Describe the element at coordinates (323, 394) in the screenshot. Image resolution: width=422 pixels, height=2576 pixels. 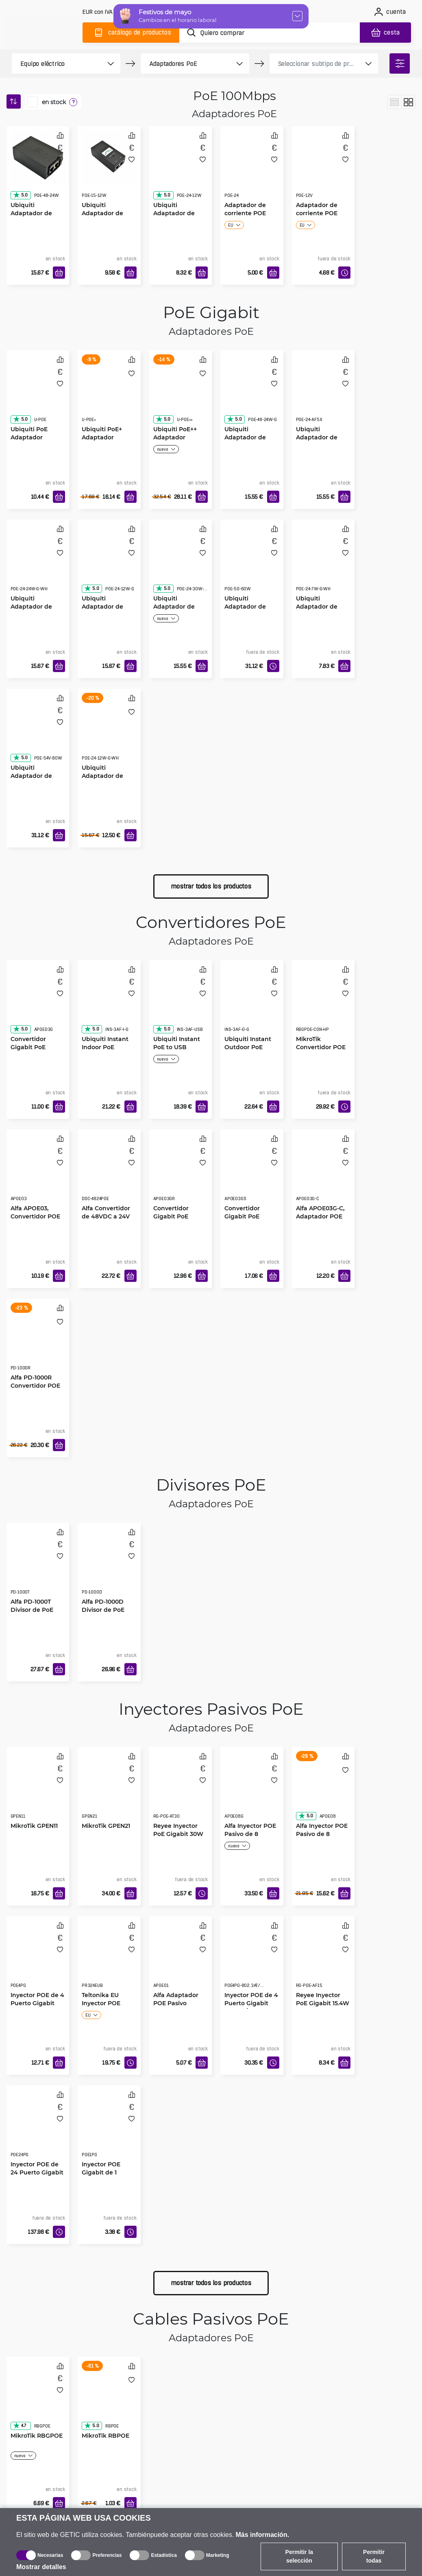
I see `[Ubiquiti Adaptador de Corriente POE-24-AF5X]` at that location.